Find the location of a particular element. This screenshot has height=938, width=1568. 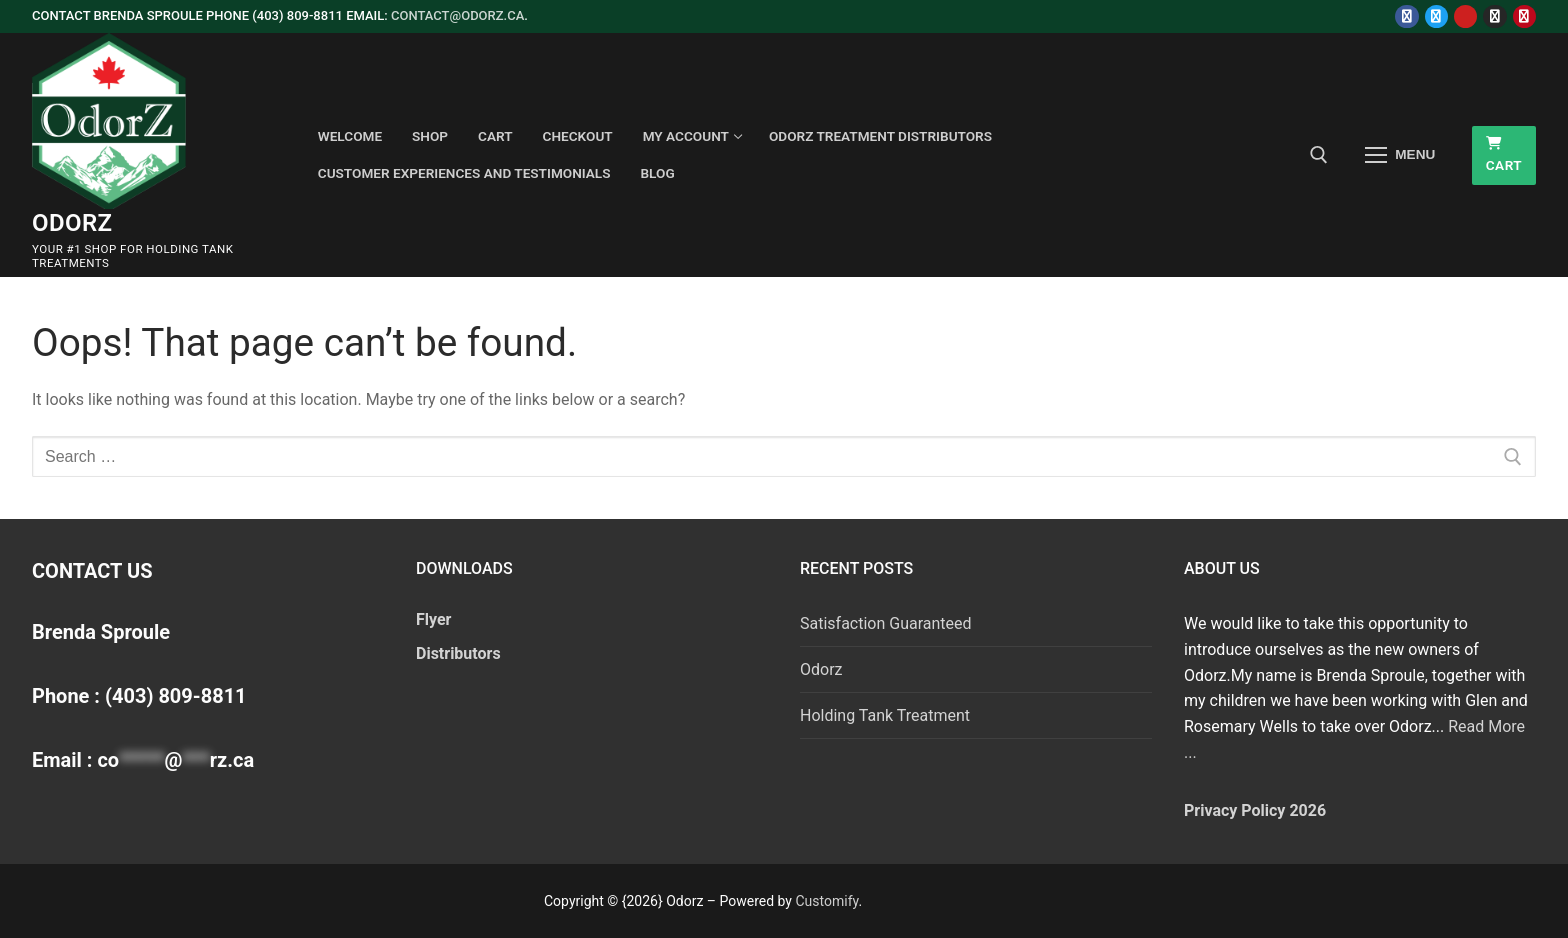

[Facebook] is located at coordinates (1406, 16).